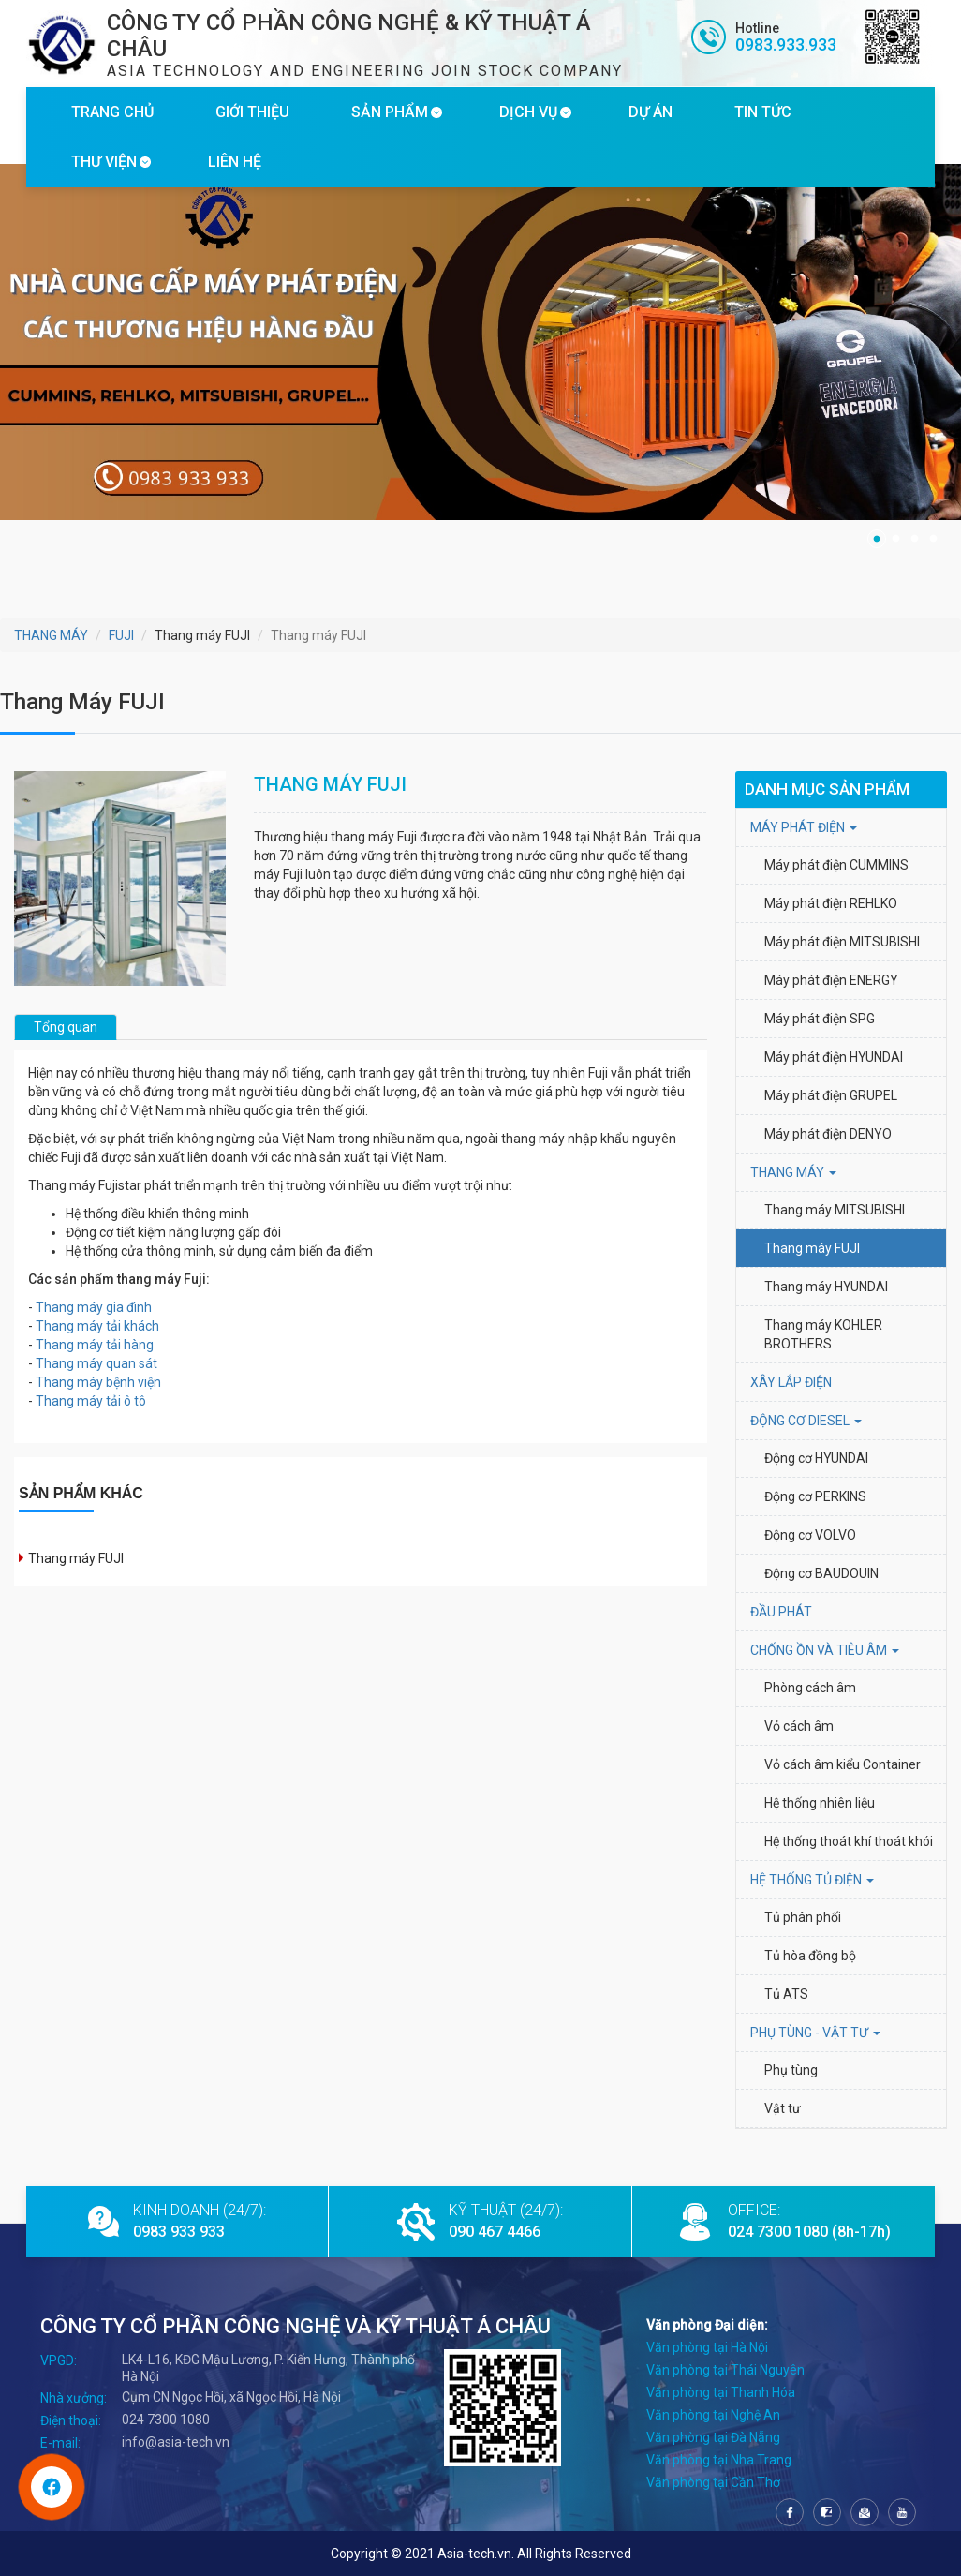 Image resolution: width=961 pixels, height=2576 pixels. I want to click on XÂY LẮP ĐIỆN, so click(791, 1382).